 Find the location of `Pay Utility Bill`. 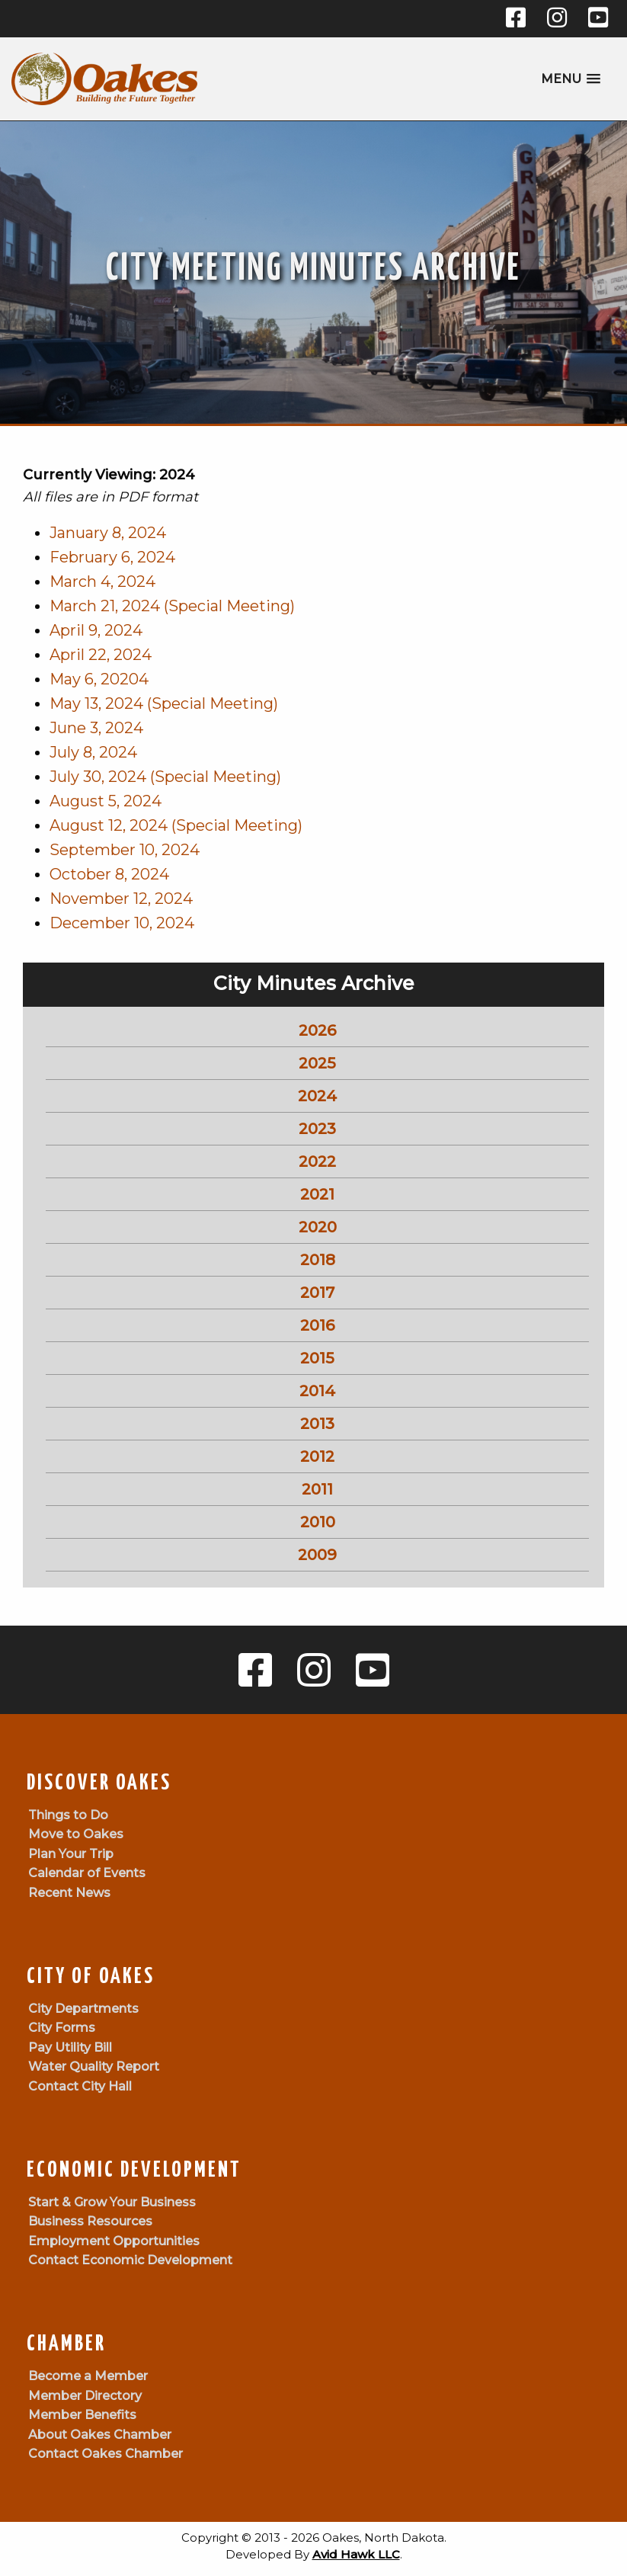

Pay Utility Bill is located at coordinates (70, 2047).